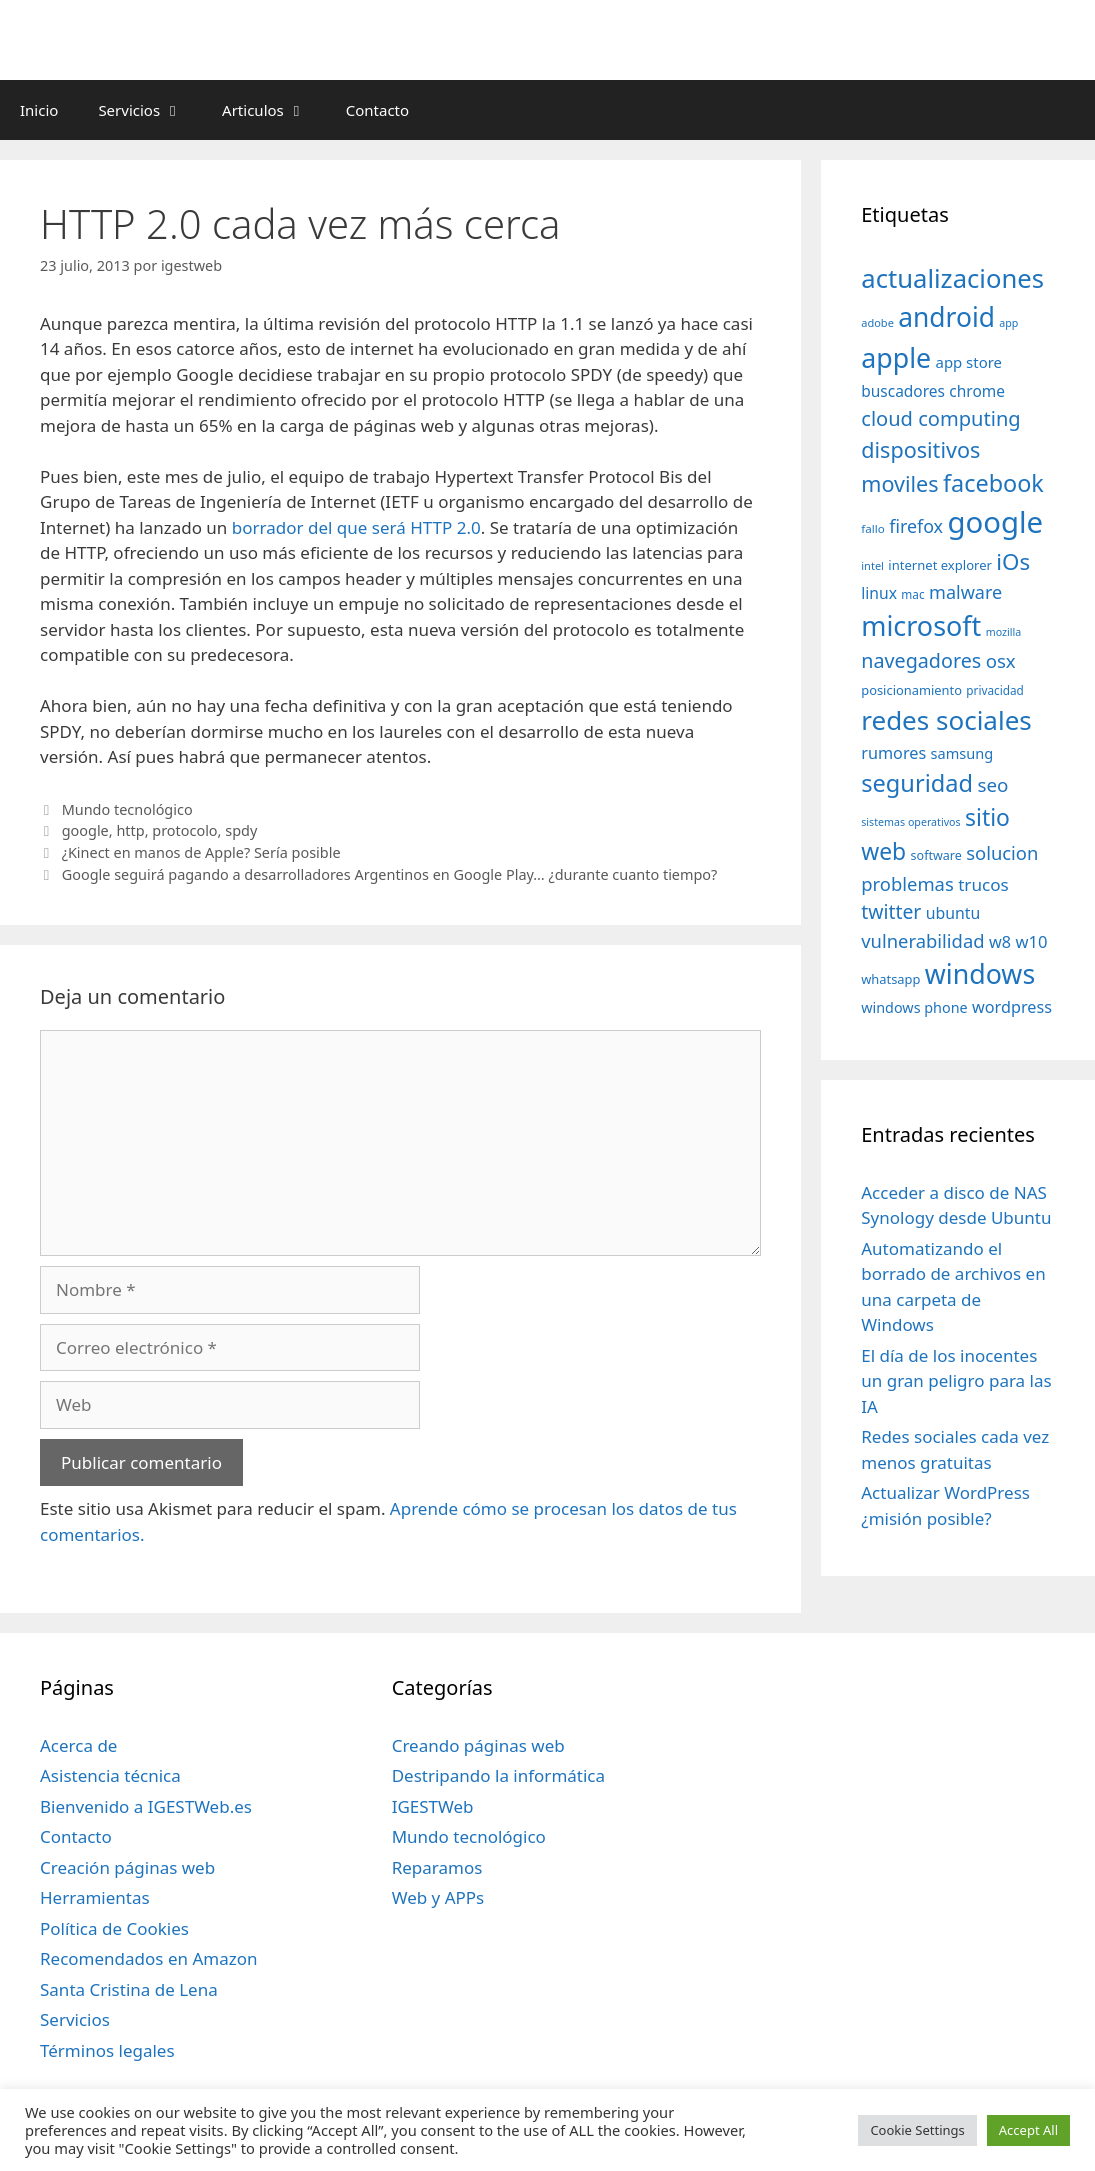  Describe the element at coordinates (993, 483) in the screenshot. I see `facebook [facebook (140 elementos)]` at that location.